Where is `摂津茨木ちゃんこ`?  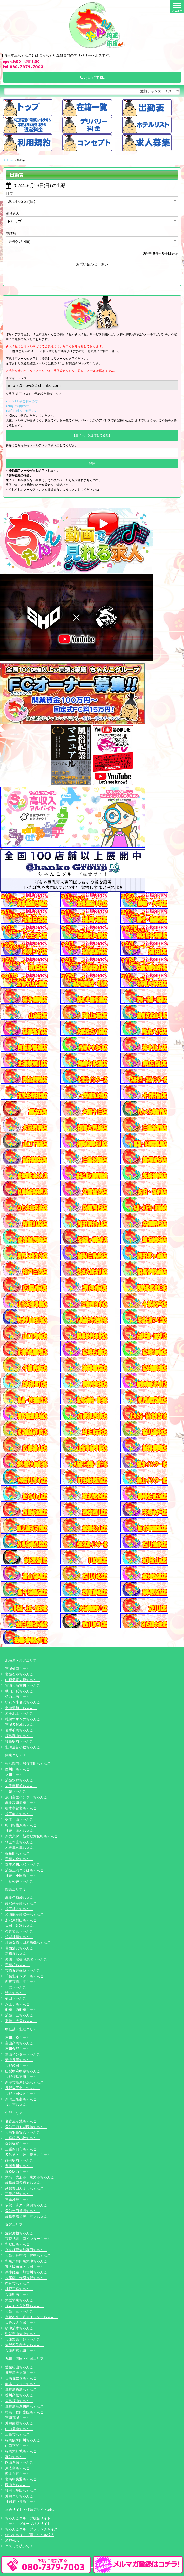
摂津茨木ちゃんこ is located at coordinates (19, 2328).